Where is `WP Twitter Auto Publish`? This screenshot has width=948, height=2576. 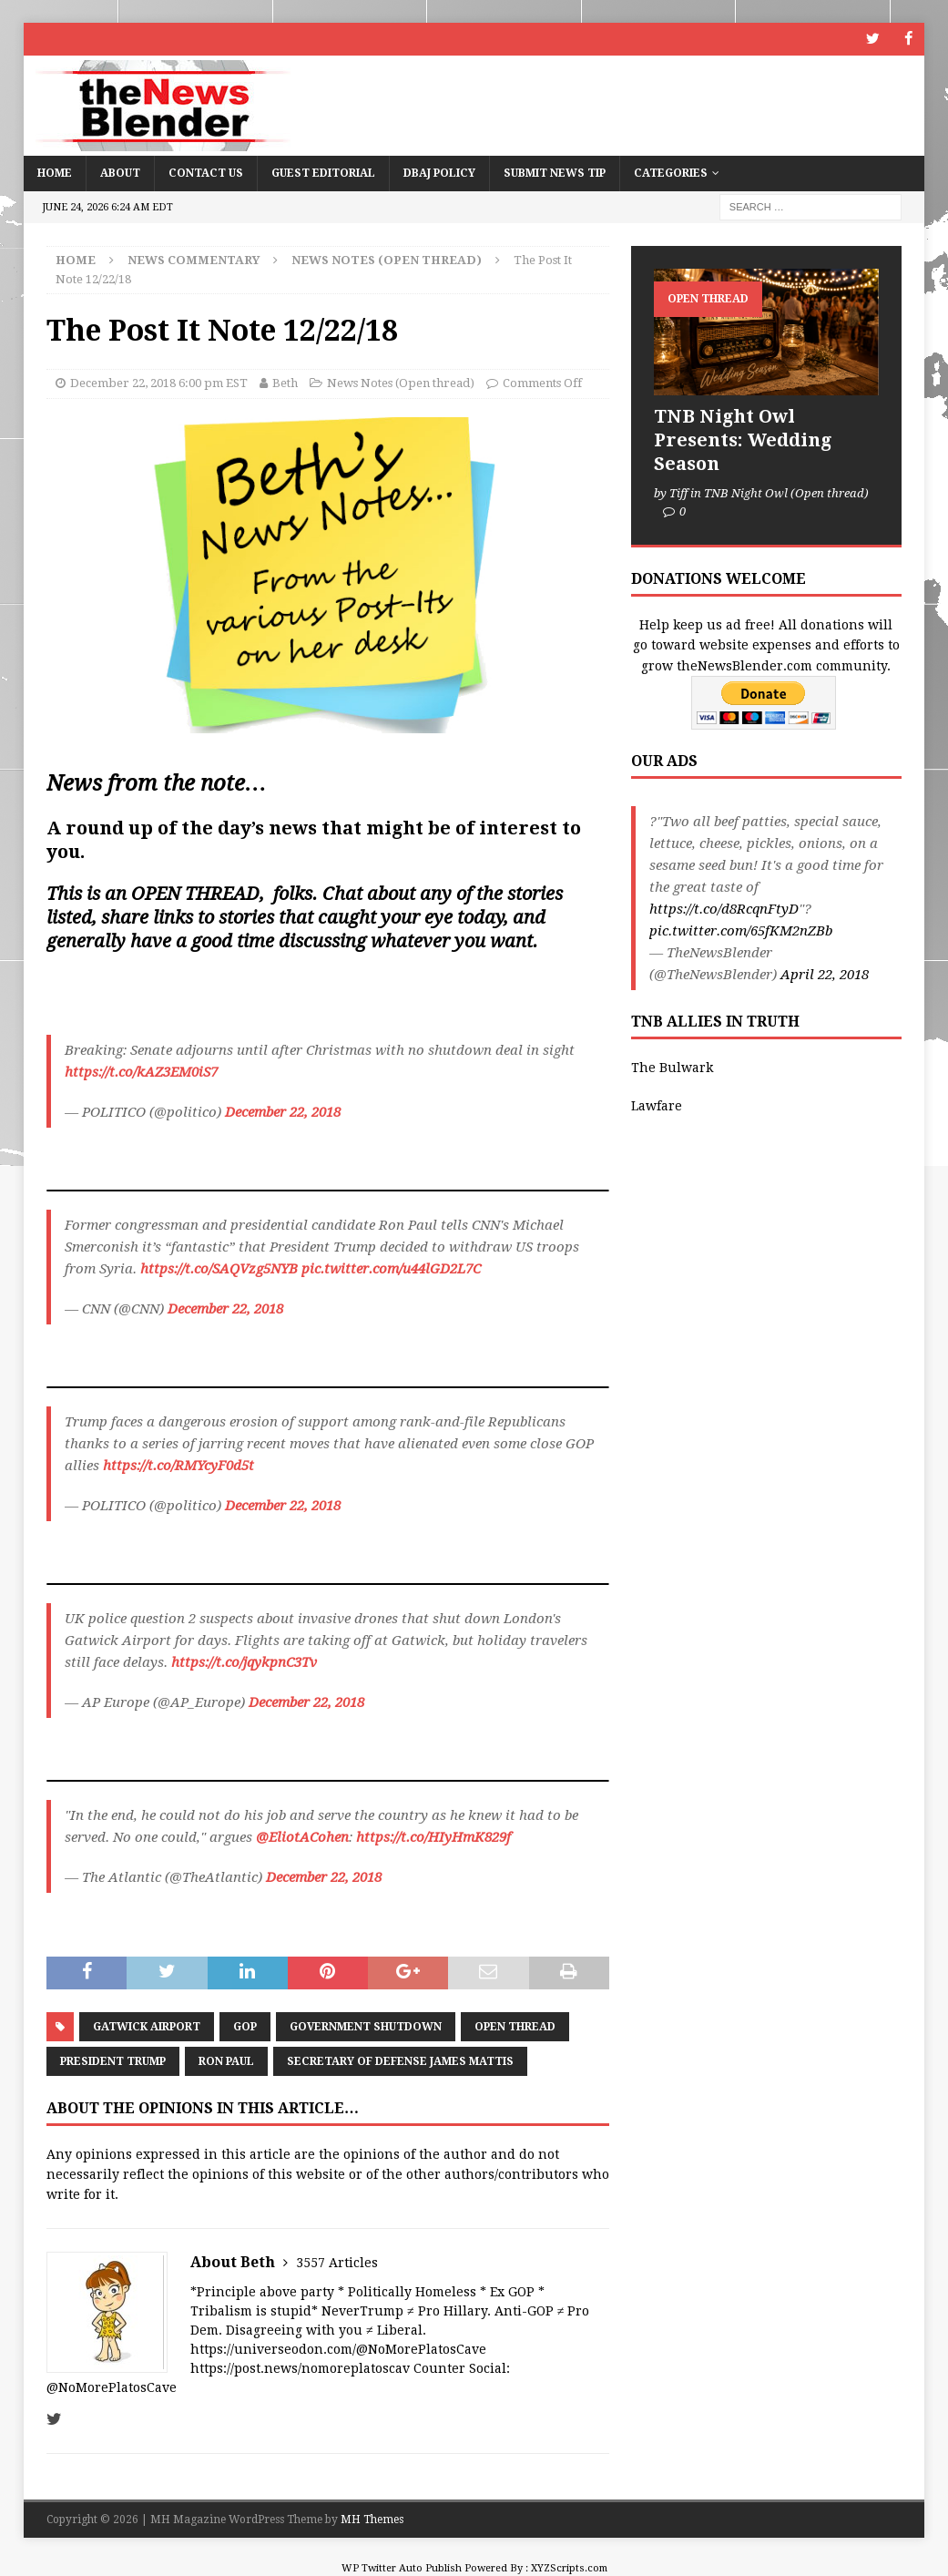
WP Twitter Auto Publish is located at coordinates (401, 2567).